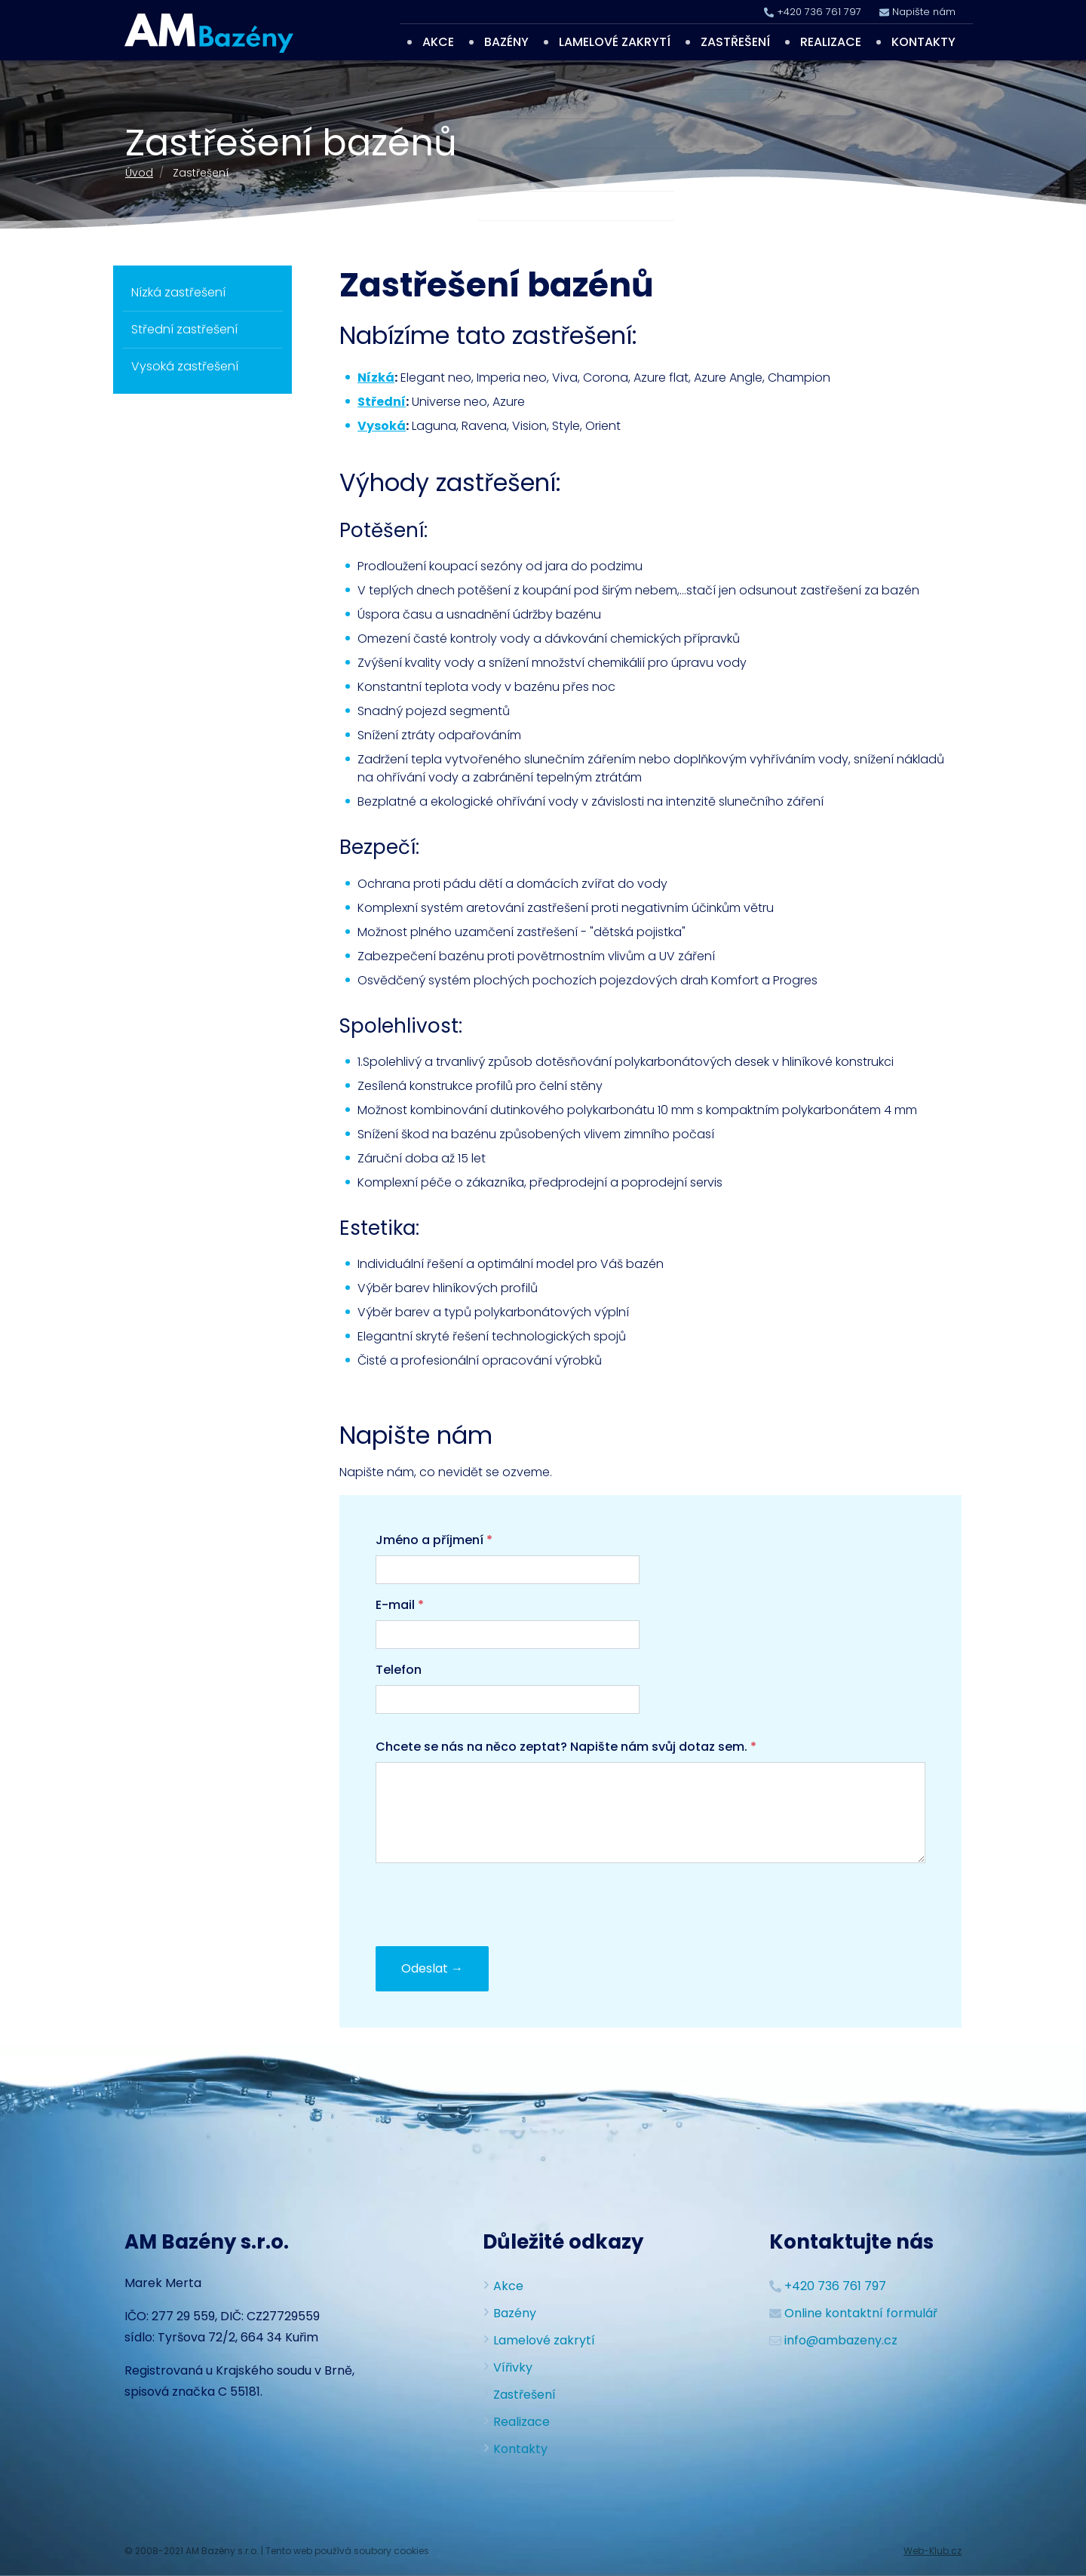 This screenshot has height=2576, width=1086. Describe the element at coordinates (735, 42) in the screenshot. I see `Zastřešení` at that location.